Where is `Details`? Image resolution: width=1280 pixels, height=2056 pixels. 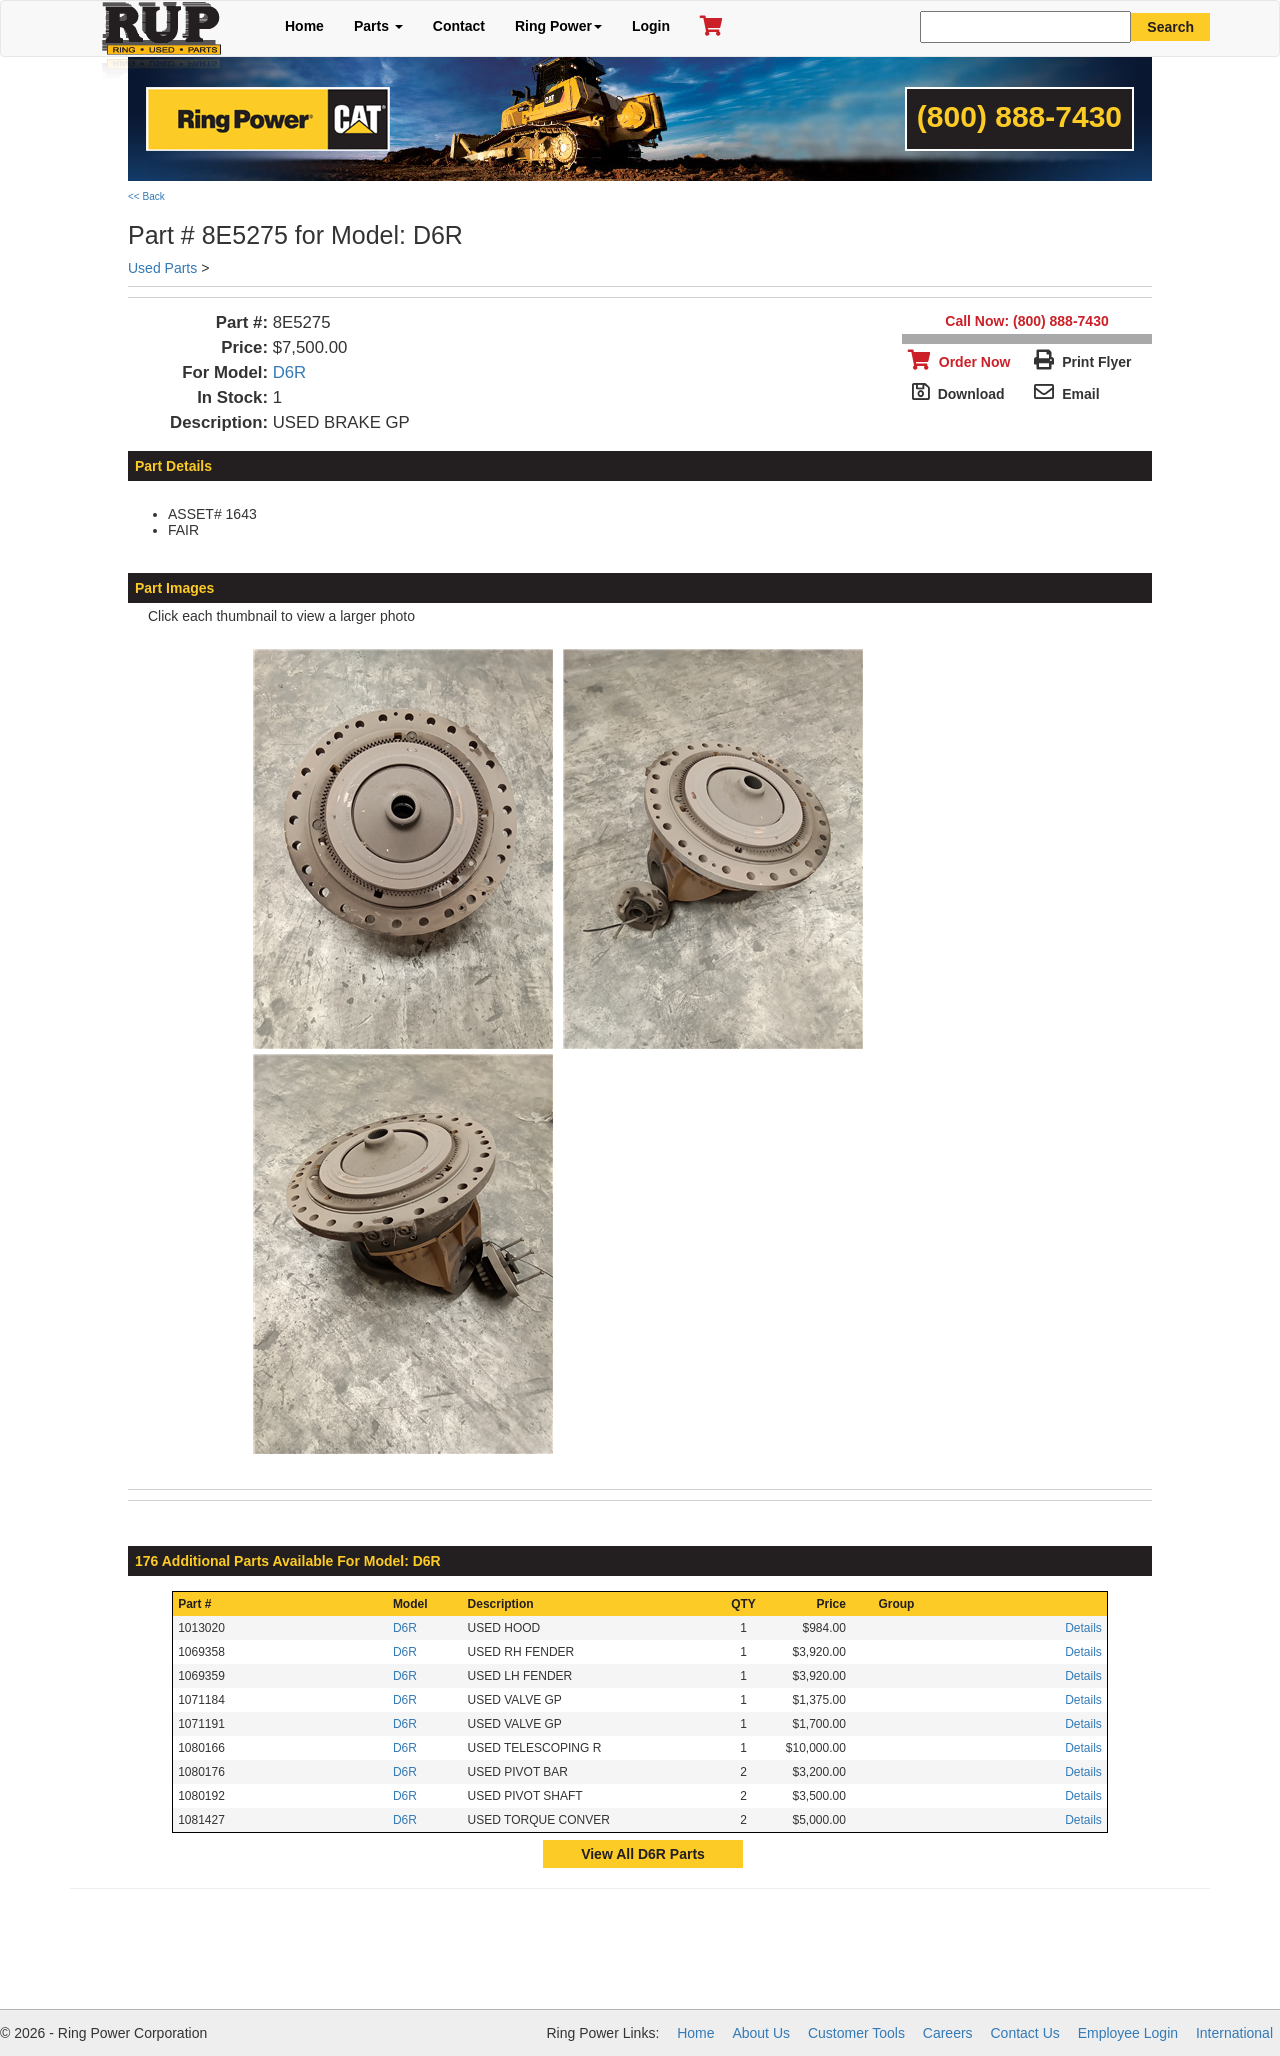
Details is located at coordinates (1083, 1628).